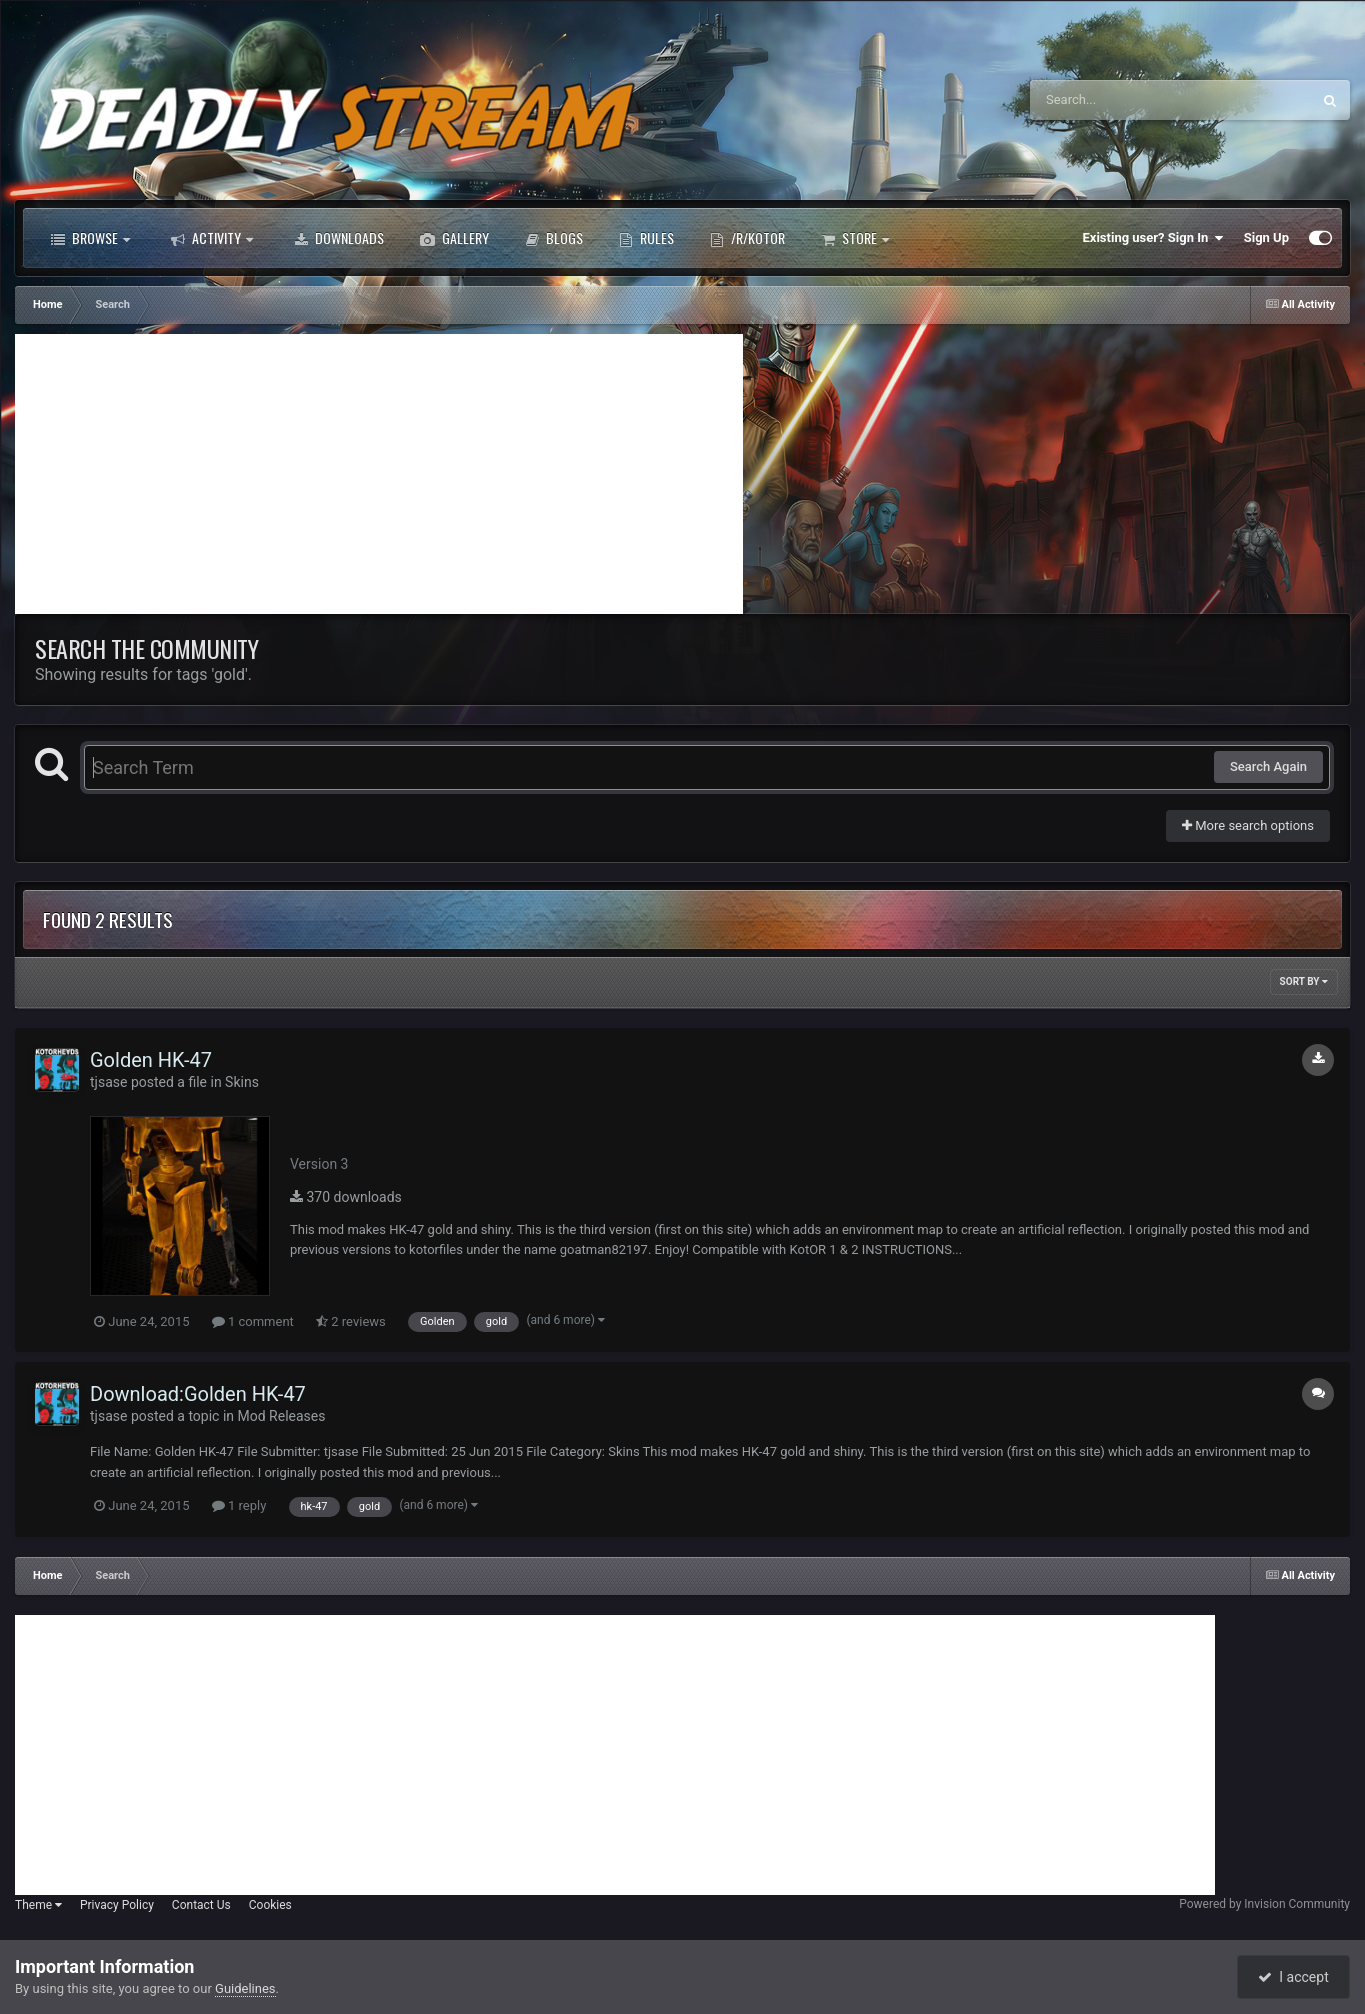 The height and width of the screenshot is (2014, 1365). What do you see at coordinates (212, 238) in the screenshot?
I see `Activity` at bounding box center [212, 238].